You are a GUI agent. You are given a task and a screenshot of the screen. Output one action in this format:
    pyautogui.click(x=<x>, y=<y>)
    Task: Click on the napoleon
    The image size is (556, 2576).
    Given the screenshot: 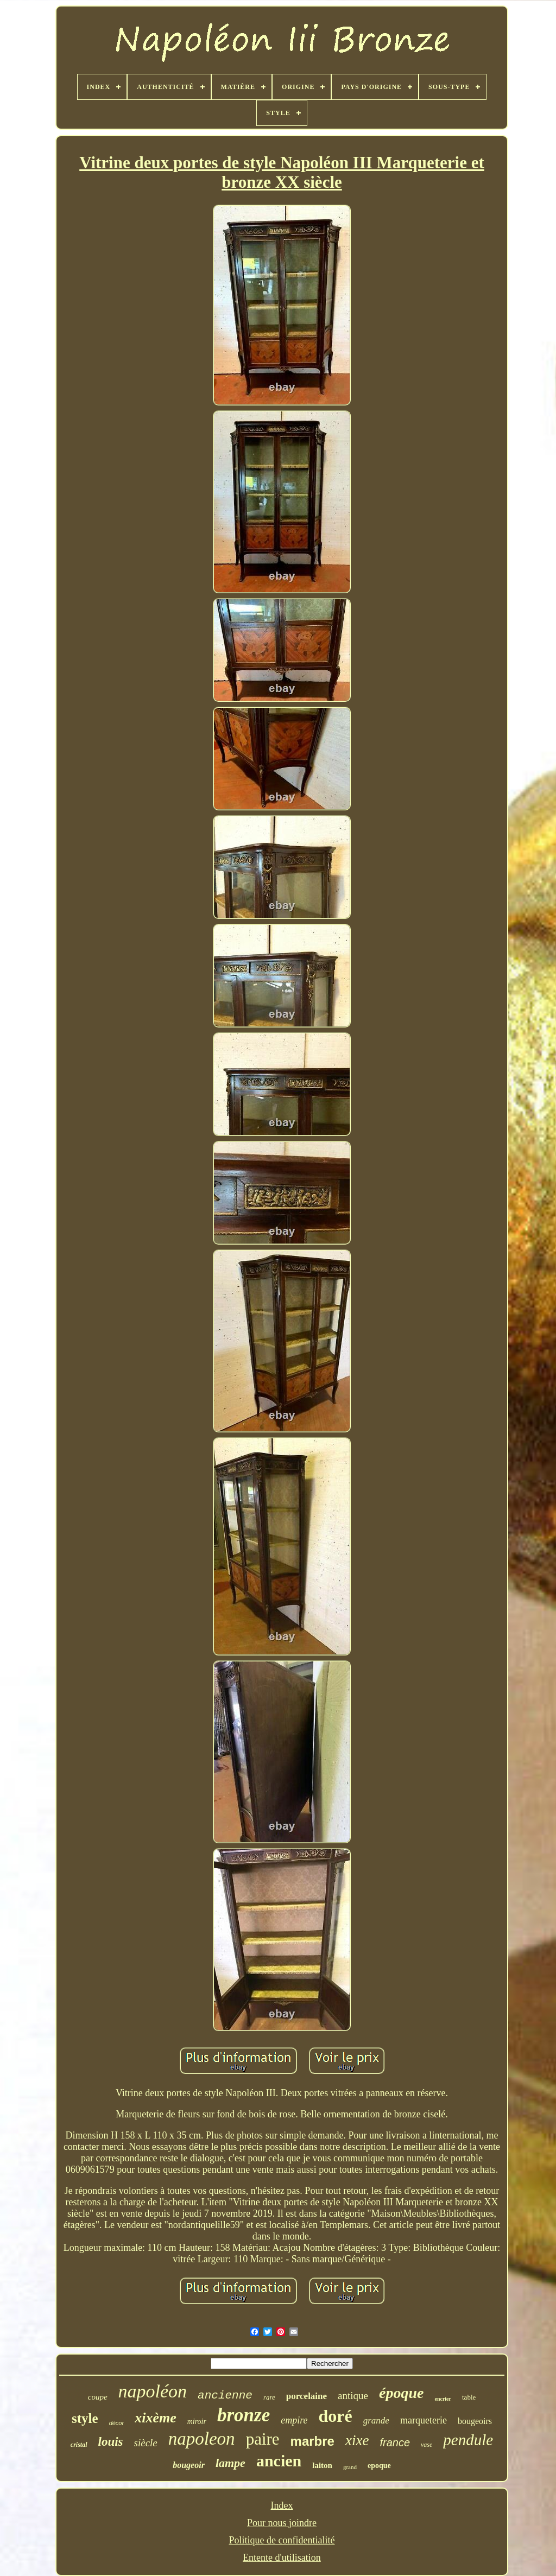 What is the action you would take?
    pyautogui.click(x=201, y=2438)
    